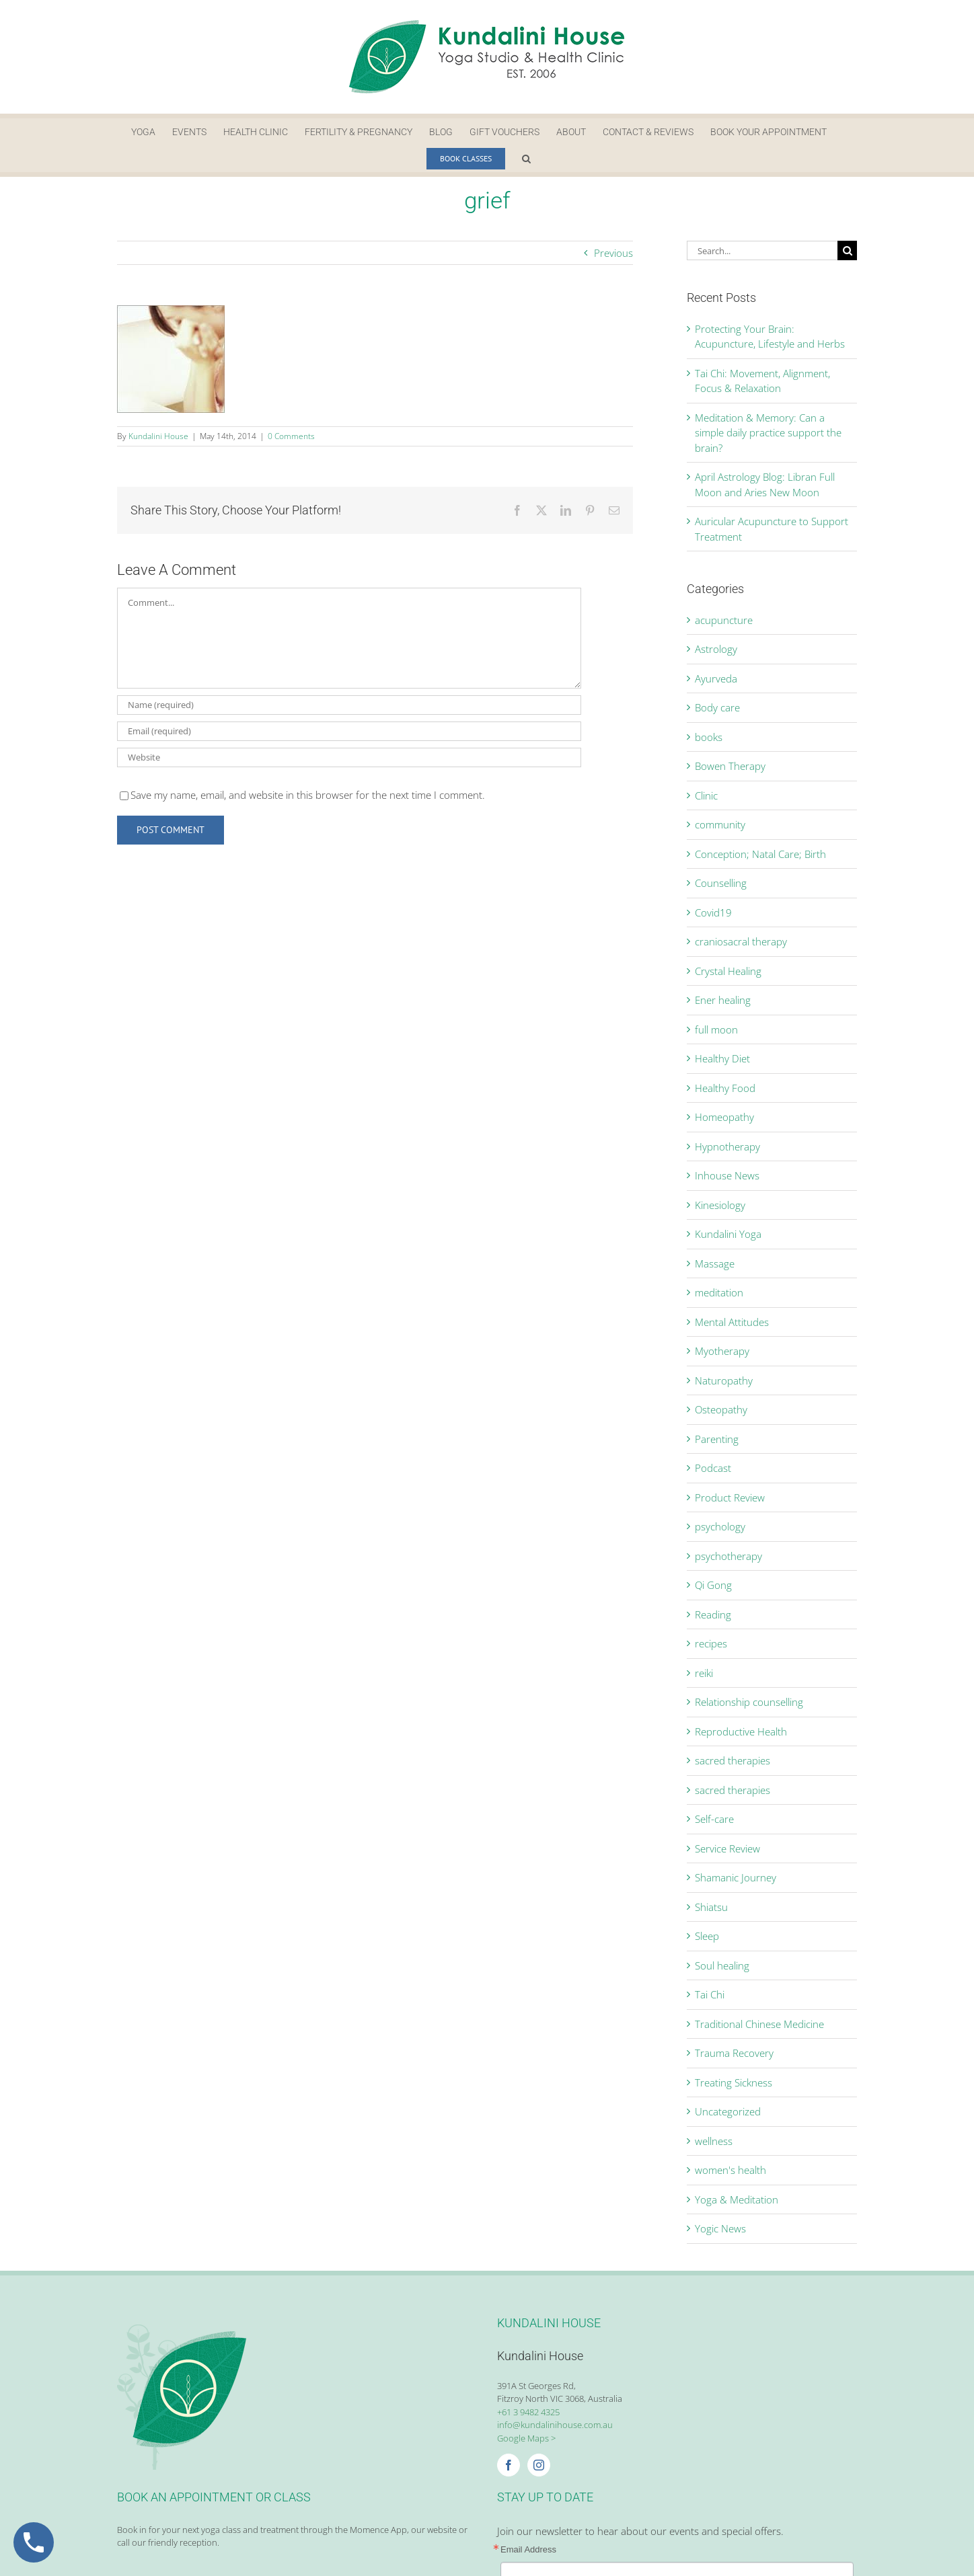  Describe the element at coordinates (716, 1029) in the screenshot. I see `full moon` at that location.